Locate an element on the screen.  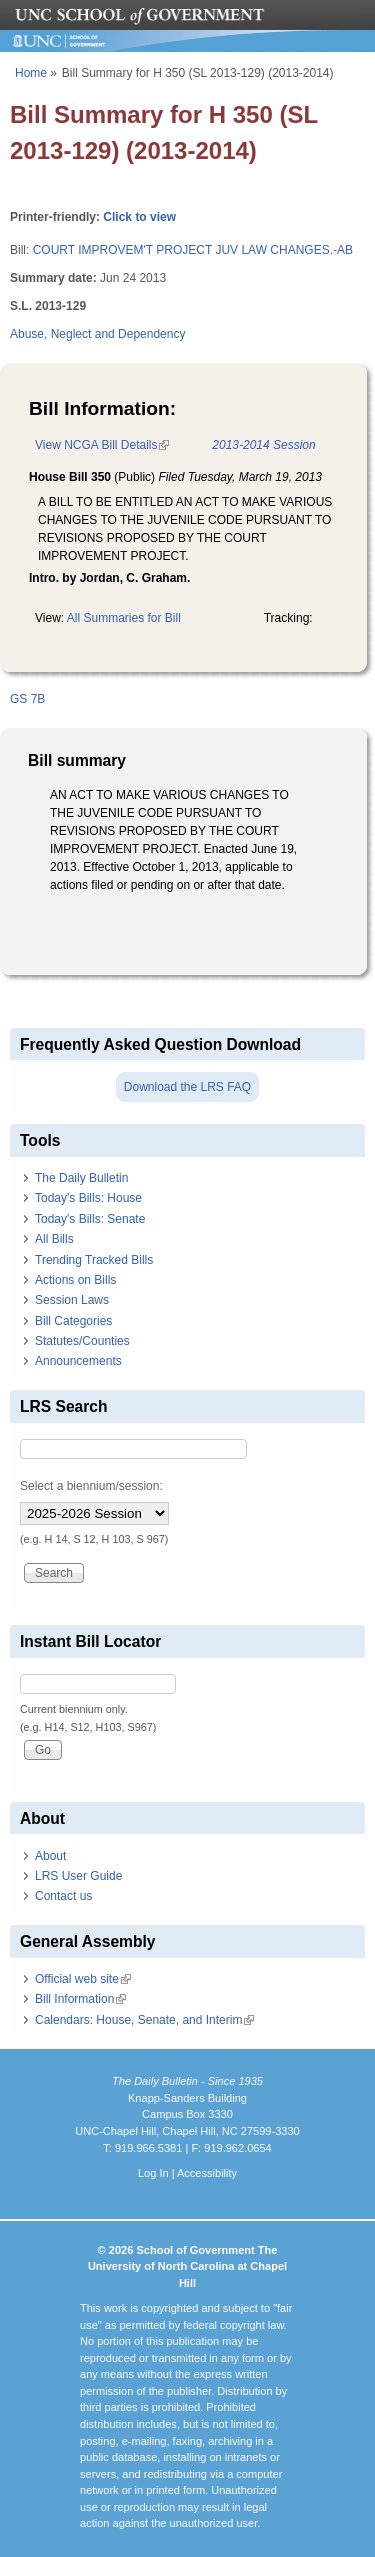
Select a biennium/session: is located at coordinates (91, 1486).